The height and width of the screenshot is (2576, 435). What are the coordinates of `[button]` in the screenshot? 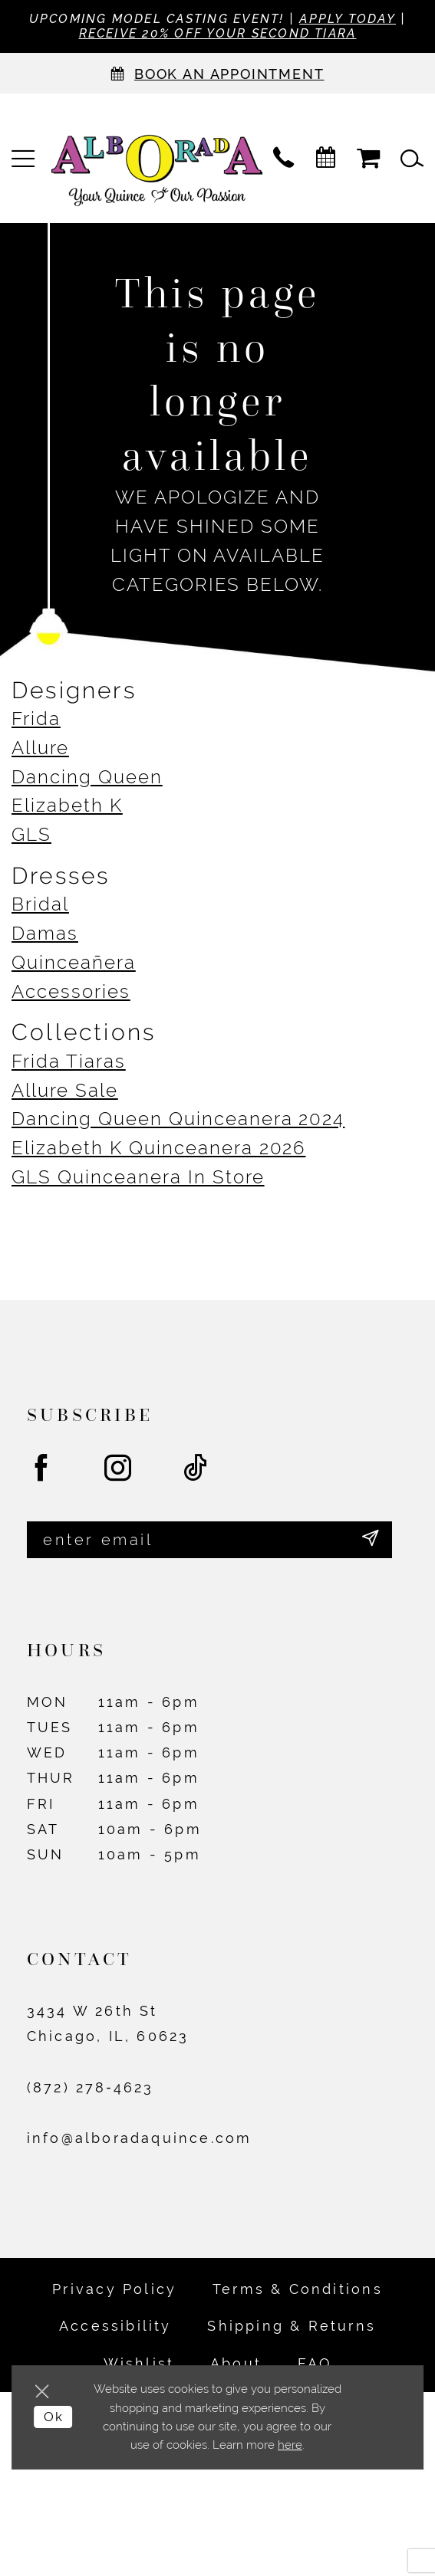 It's located at (23, 160).